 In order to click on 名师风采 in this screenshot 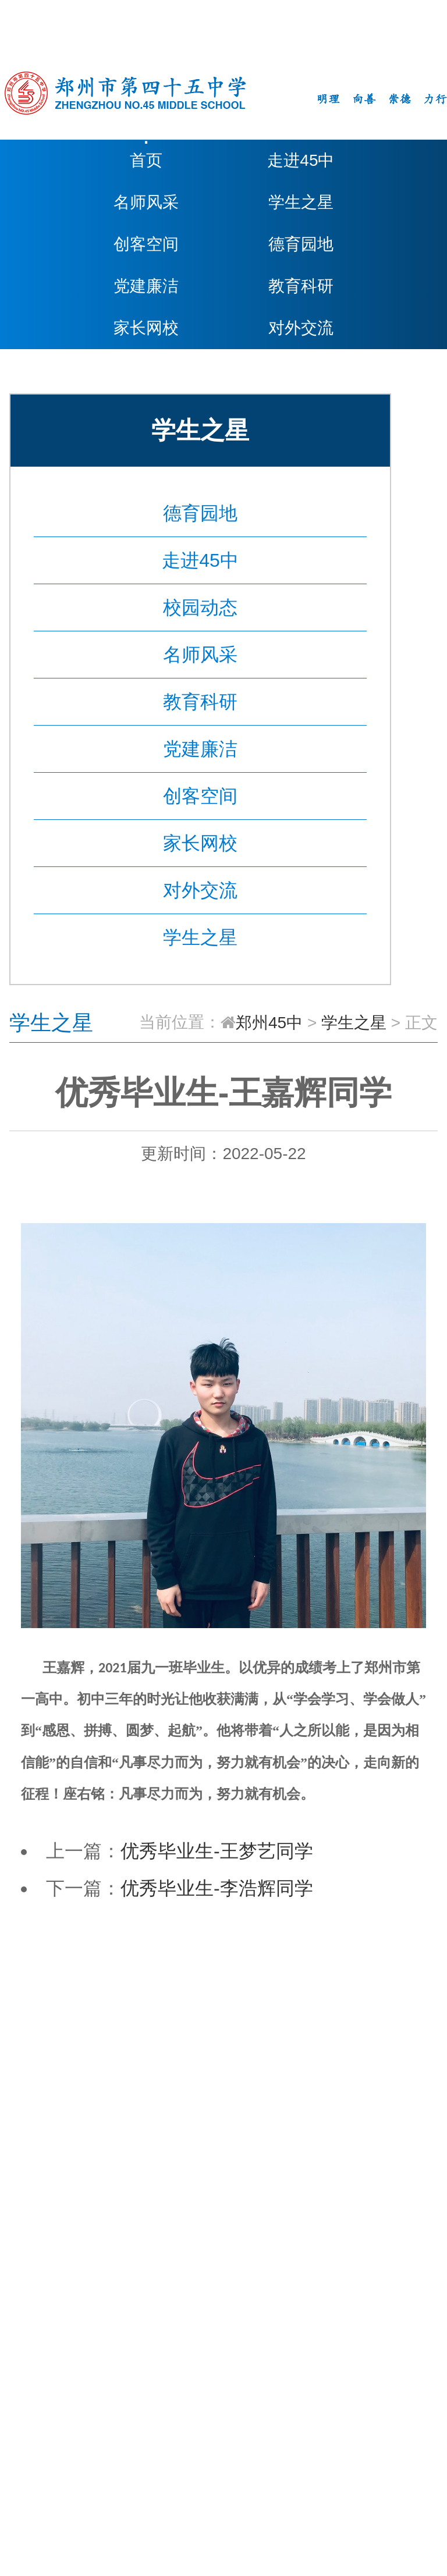, I will do `click(146, 202)`.